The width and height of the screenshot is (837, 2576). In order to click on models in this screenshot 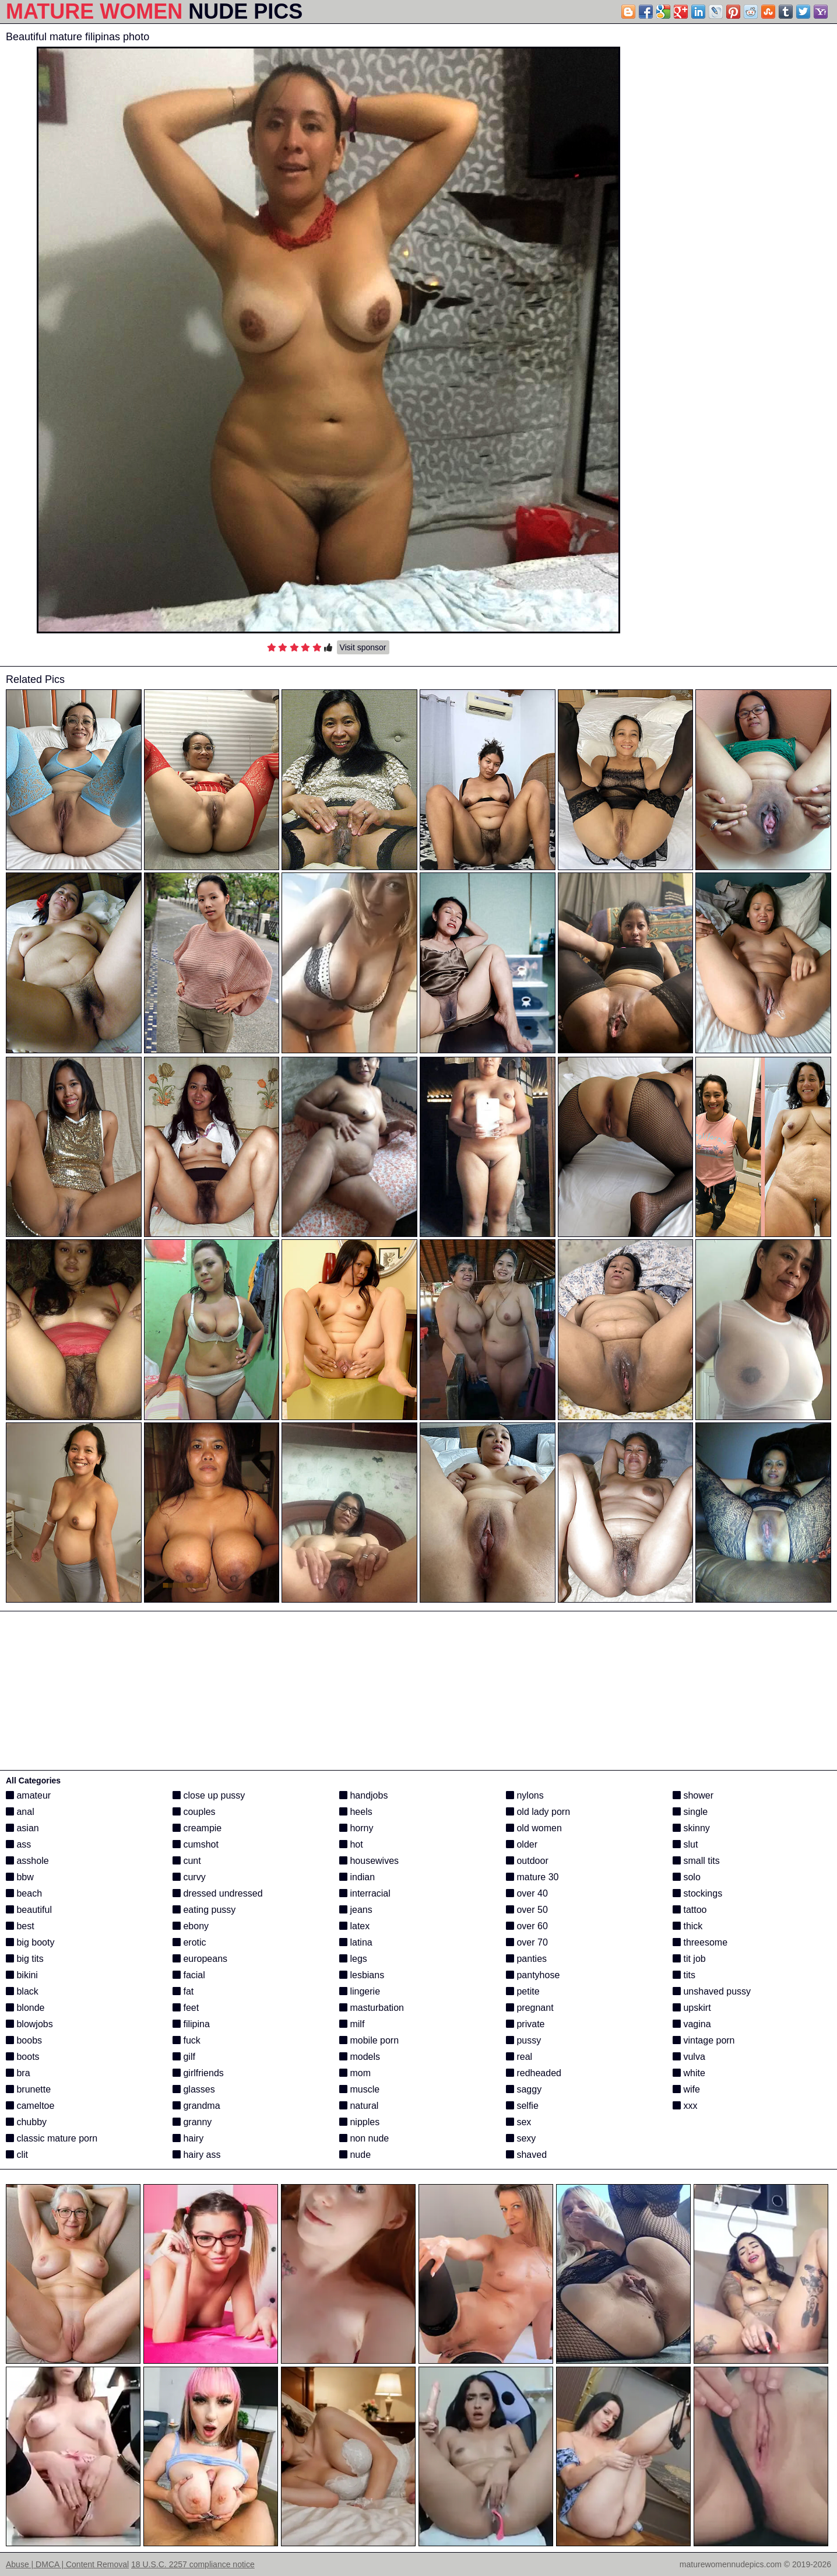, I will do `click(359, 2057)`.